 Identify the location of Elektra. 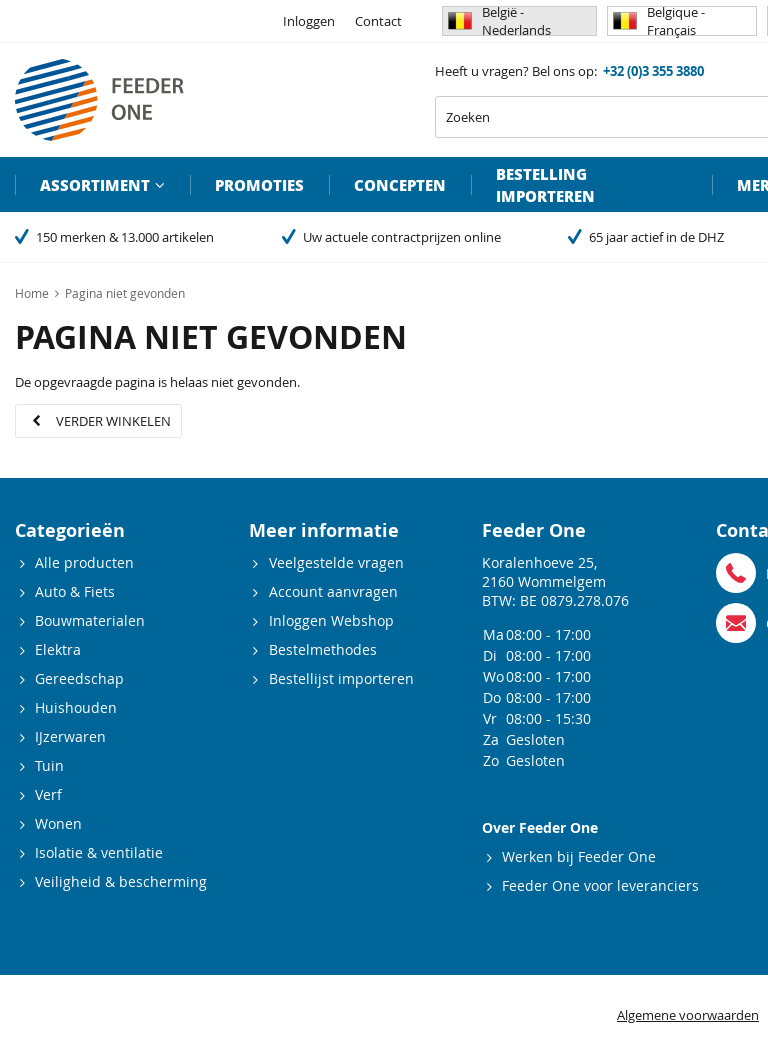
(58, 649).